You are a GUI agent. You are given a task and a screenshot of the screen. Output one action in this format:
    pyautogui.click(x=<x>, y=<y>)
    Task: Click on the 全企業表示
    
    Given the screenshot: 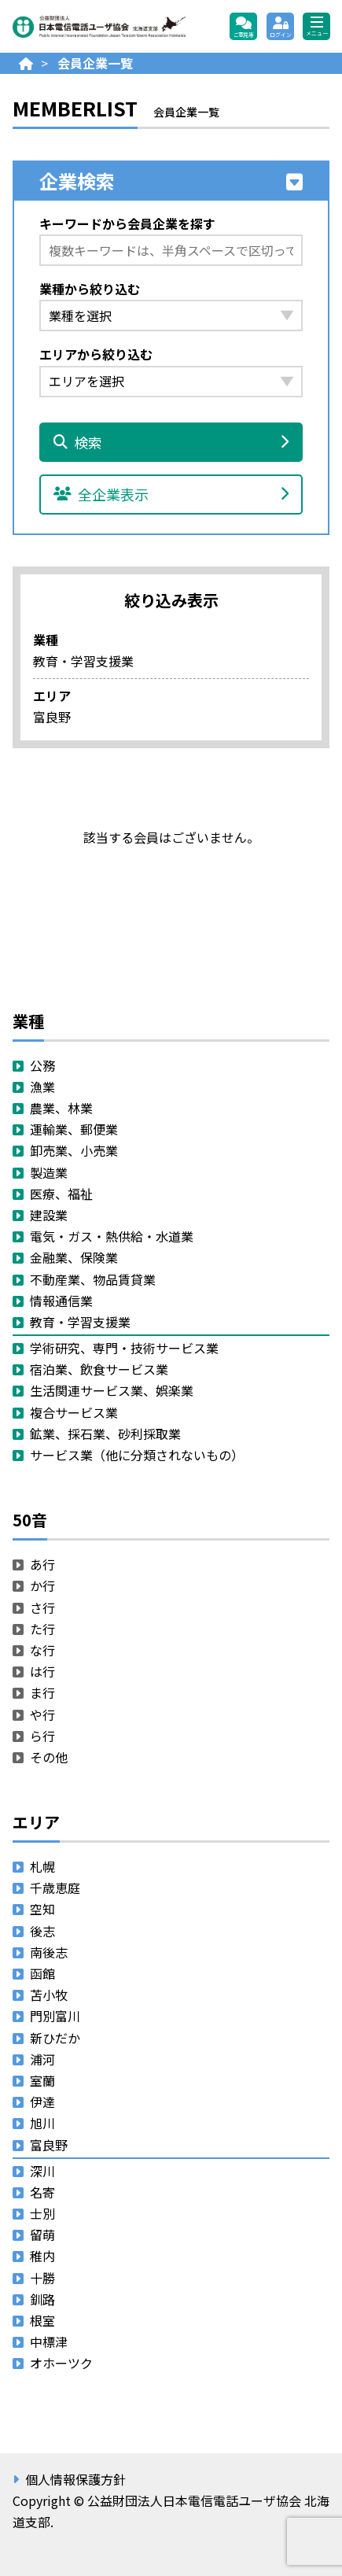 What is the action you would take?
    pyautogui.click(x=171, y=494)
    